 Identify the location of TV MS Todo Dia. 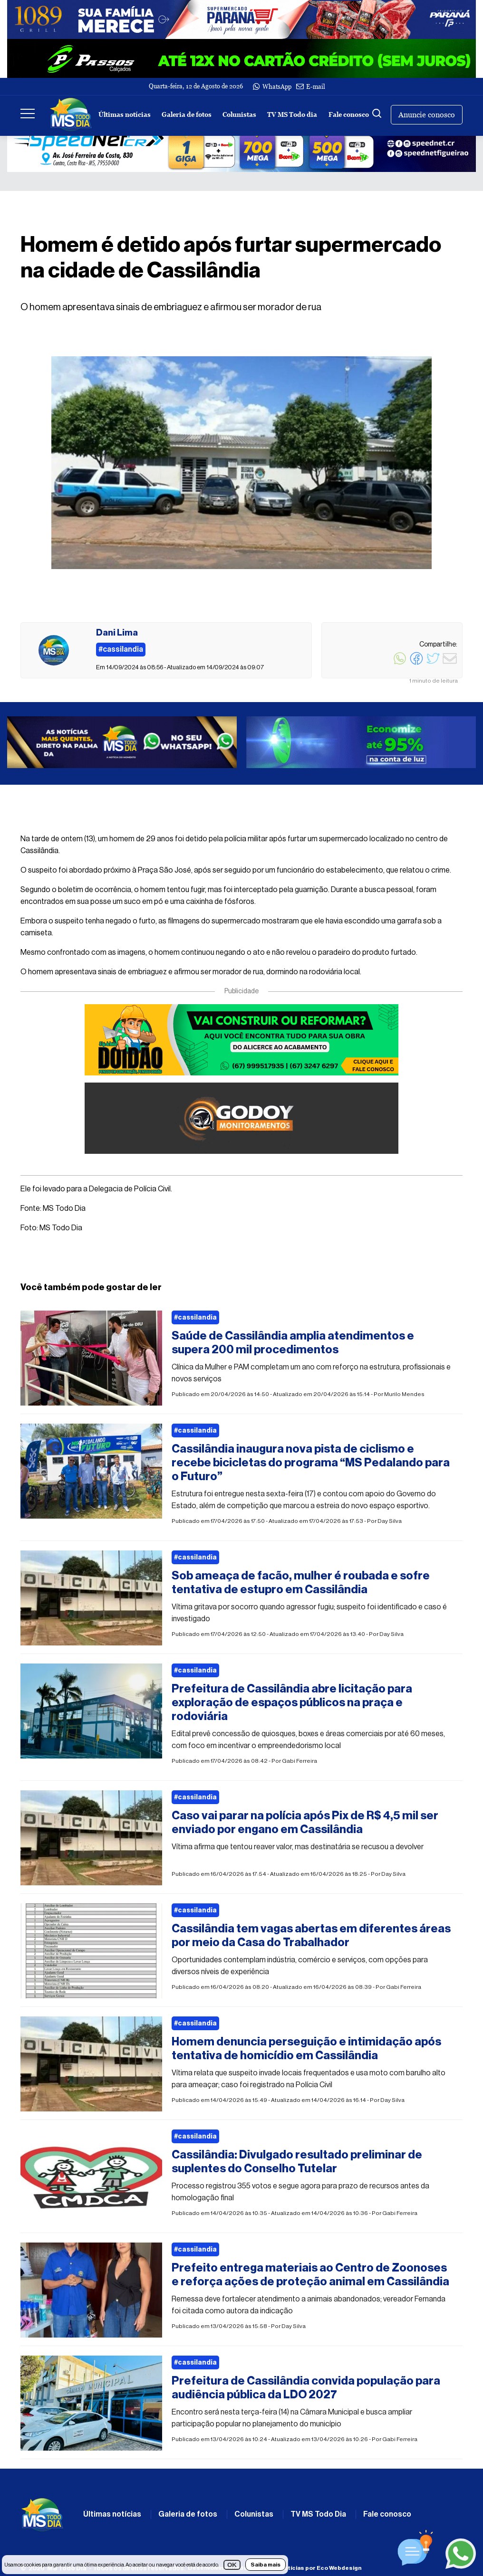
(318, 2514).